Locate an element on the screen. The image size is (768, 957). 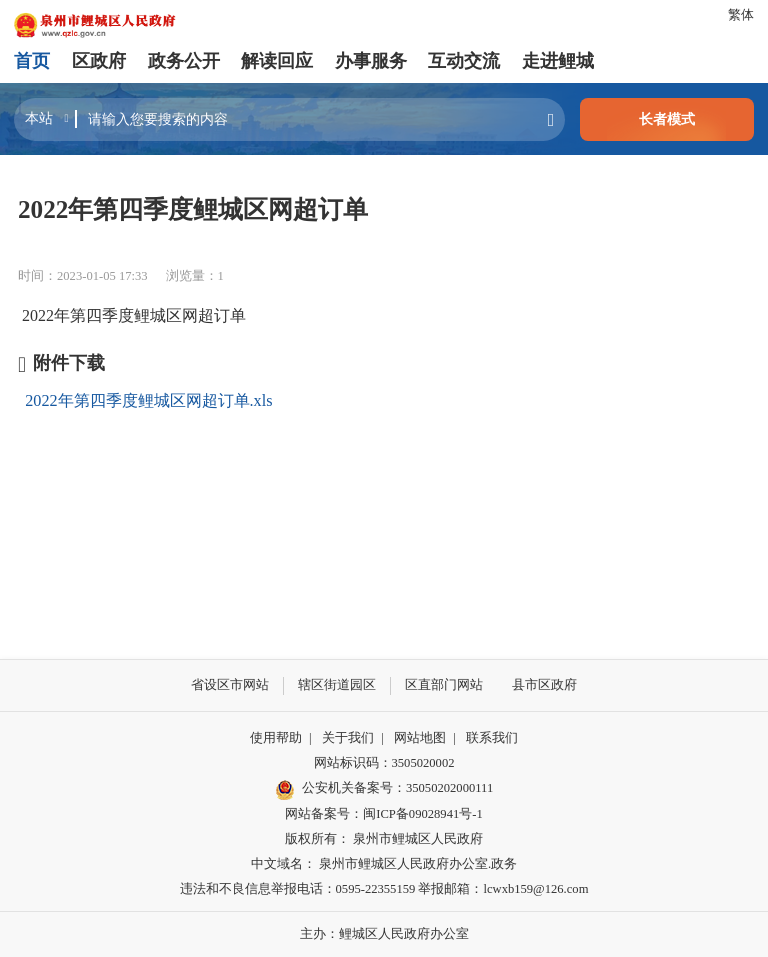
政务公开 is located at coordinates (184, 61).